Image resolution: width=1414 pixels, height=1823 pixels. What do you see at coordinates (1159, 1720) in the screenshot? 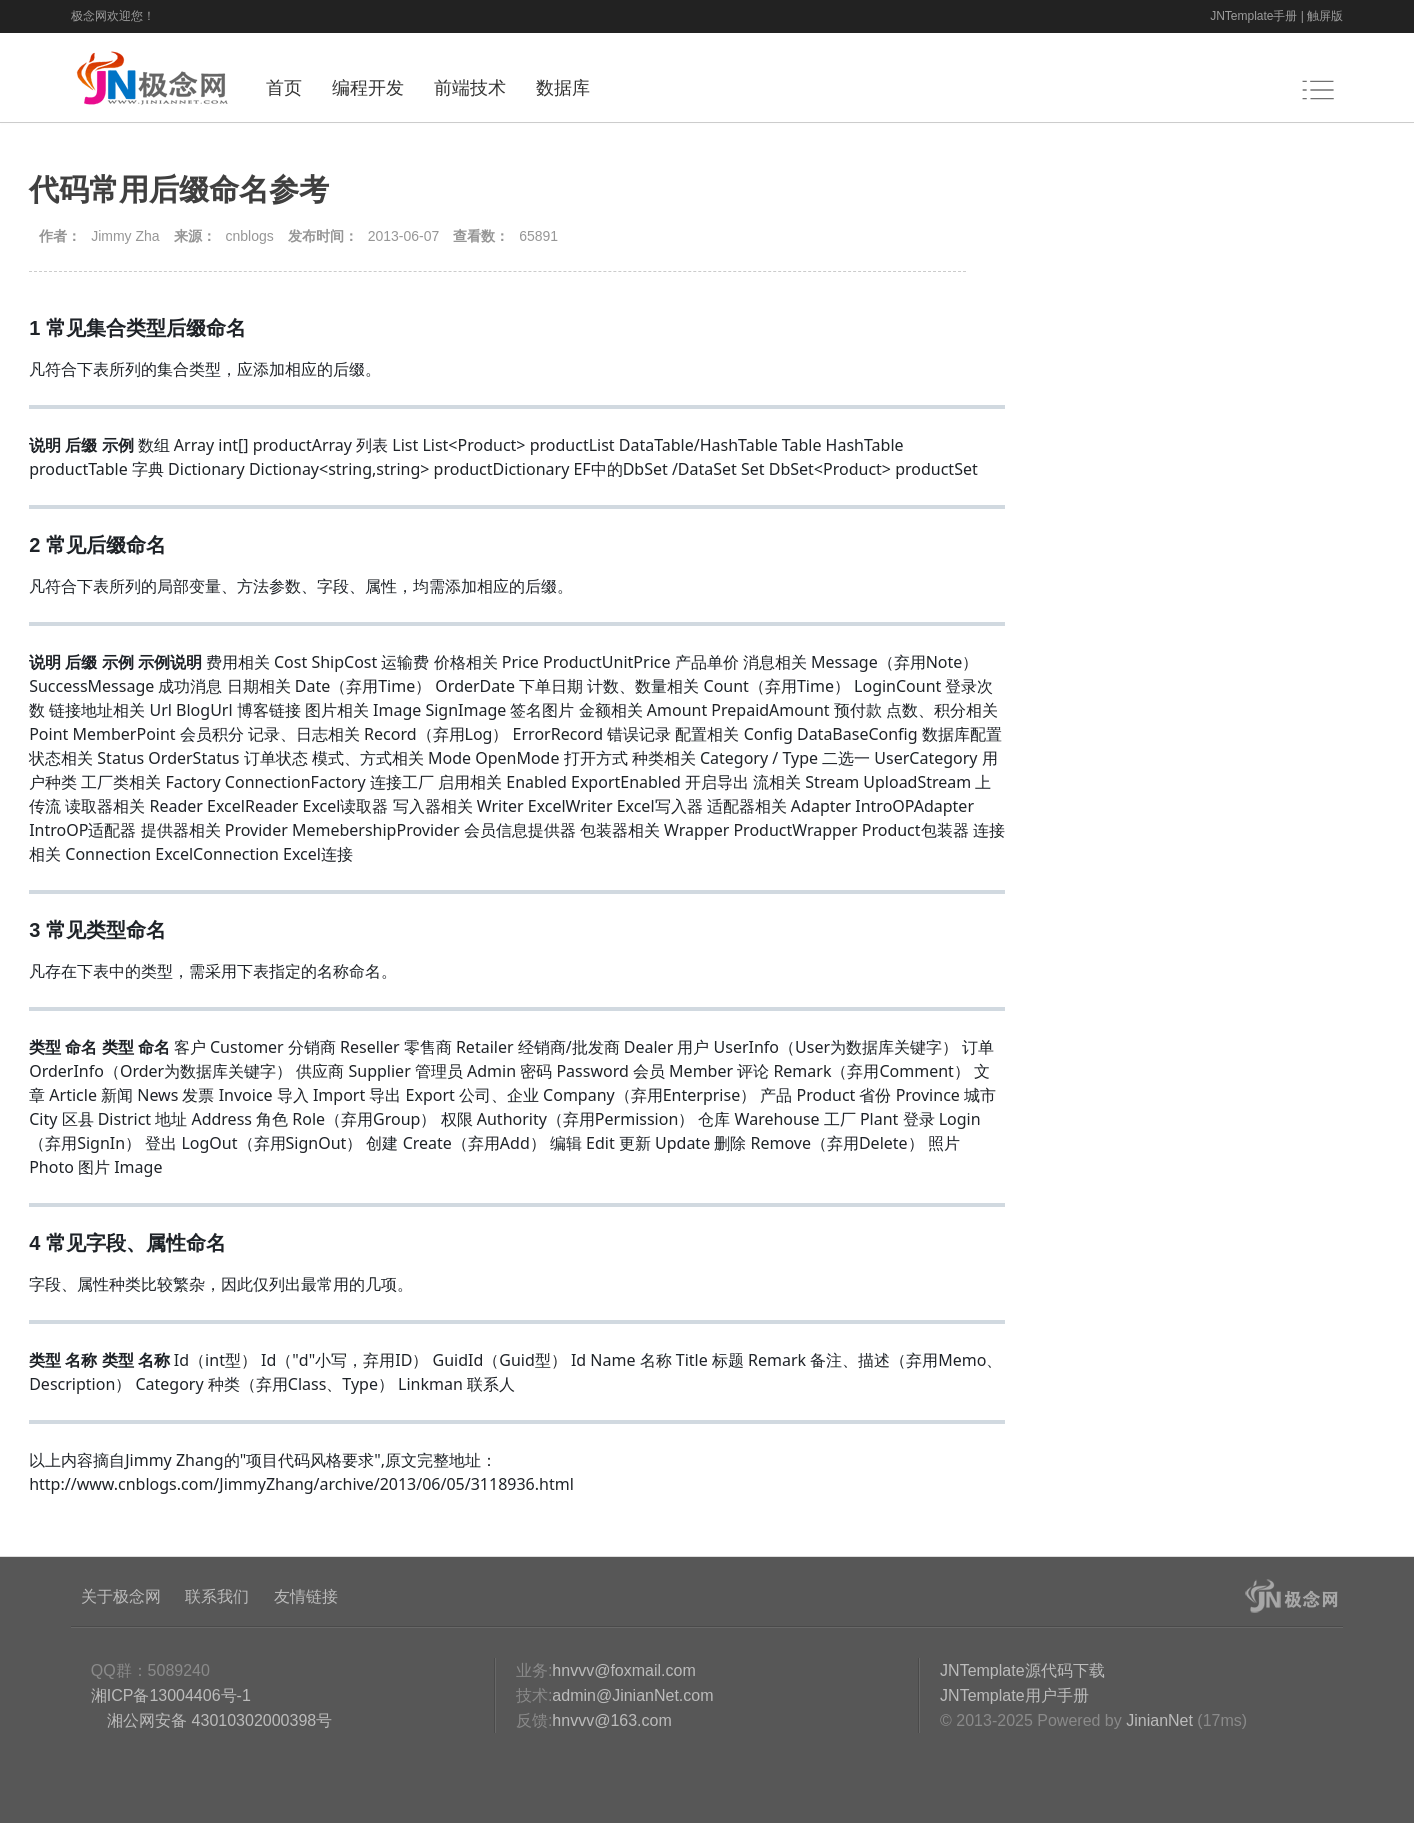
I see `JinianNet` at bounding box center [1159, 1720].